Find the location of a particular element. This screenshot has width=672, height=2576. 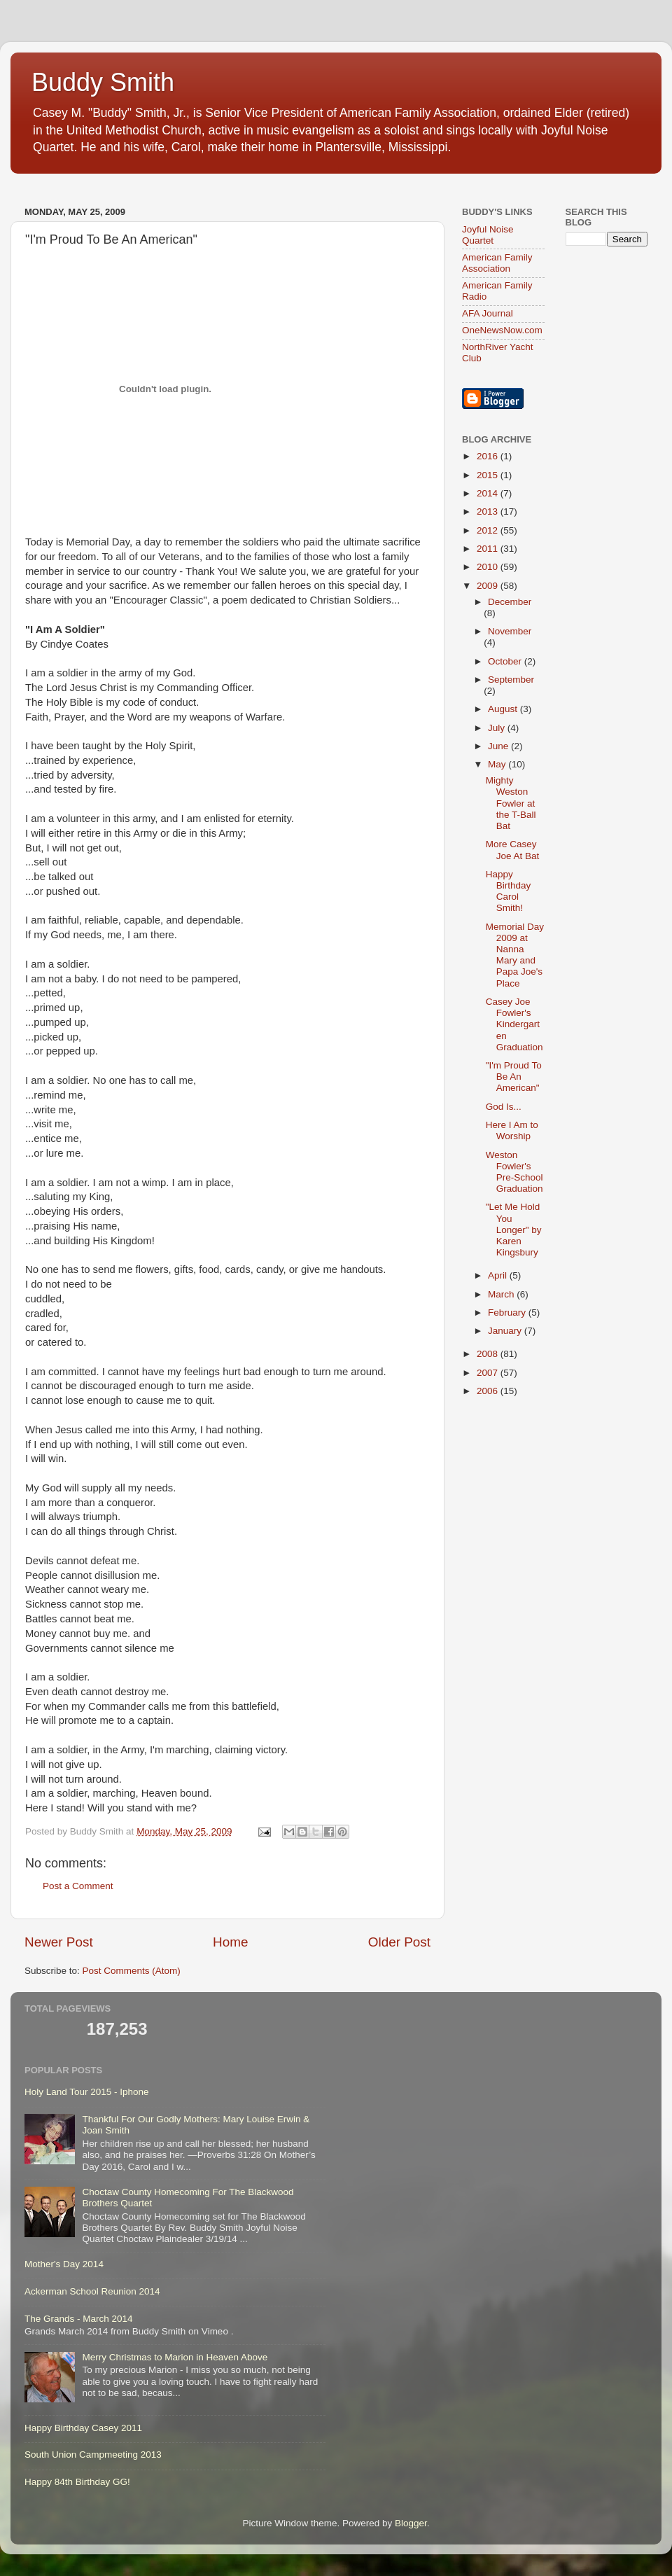

"Let Me Hold You Longer" by Karen Kingsbury is located at coordinates (514, 1230).